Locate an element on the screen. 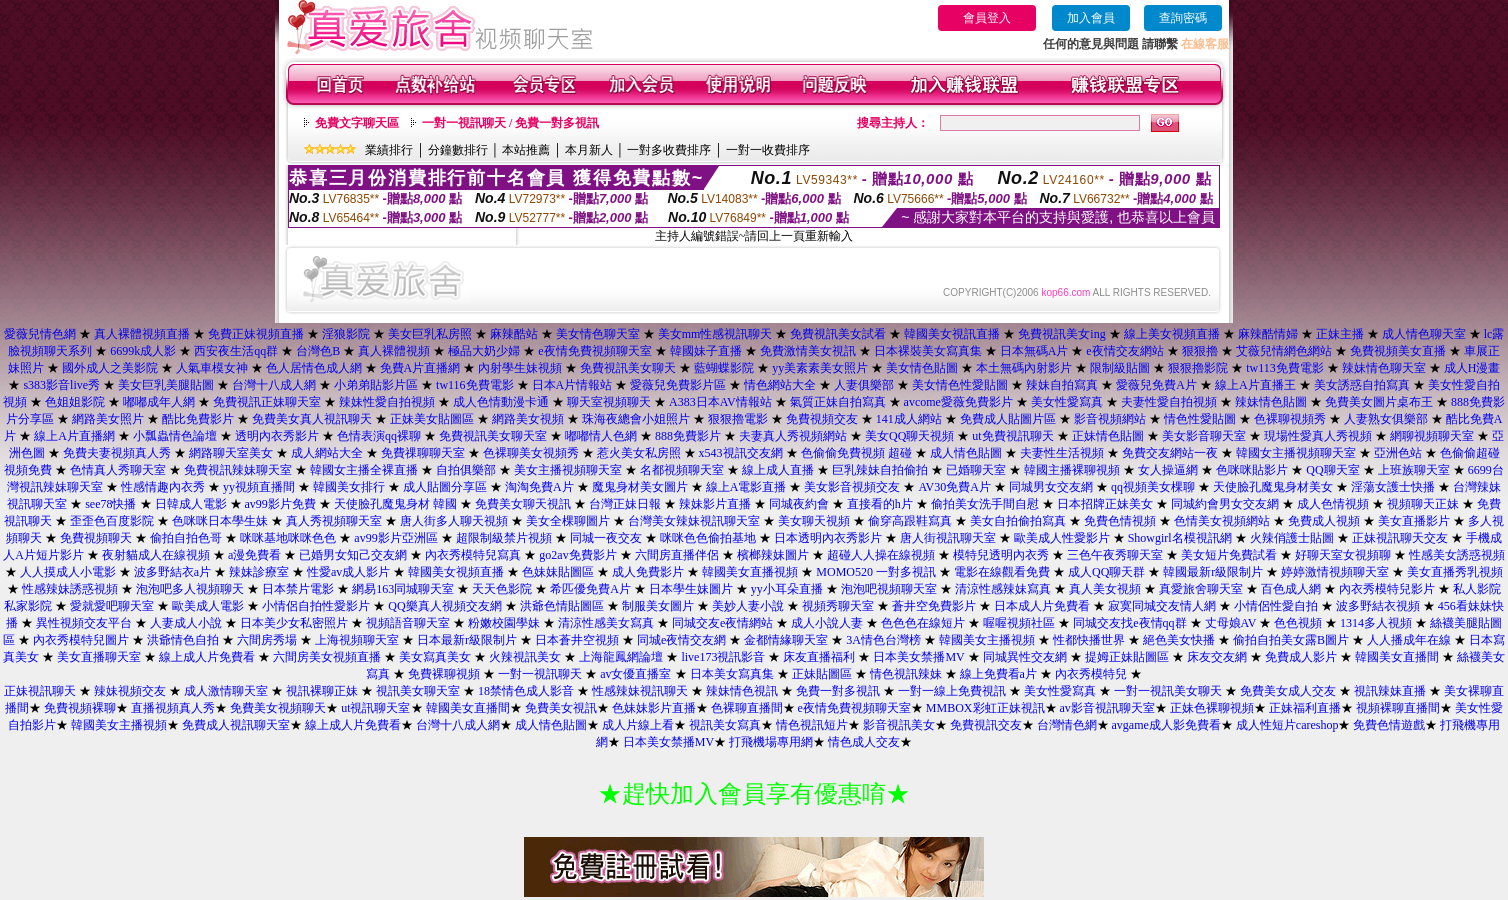 The image size is (1508, 900). 美女直播聊天室 is located at coordinates (99, 657).